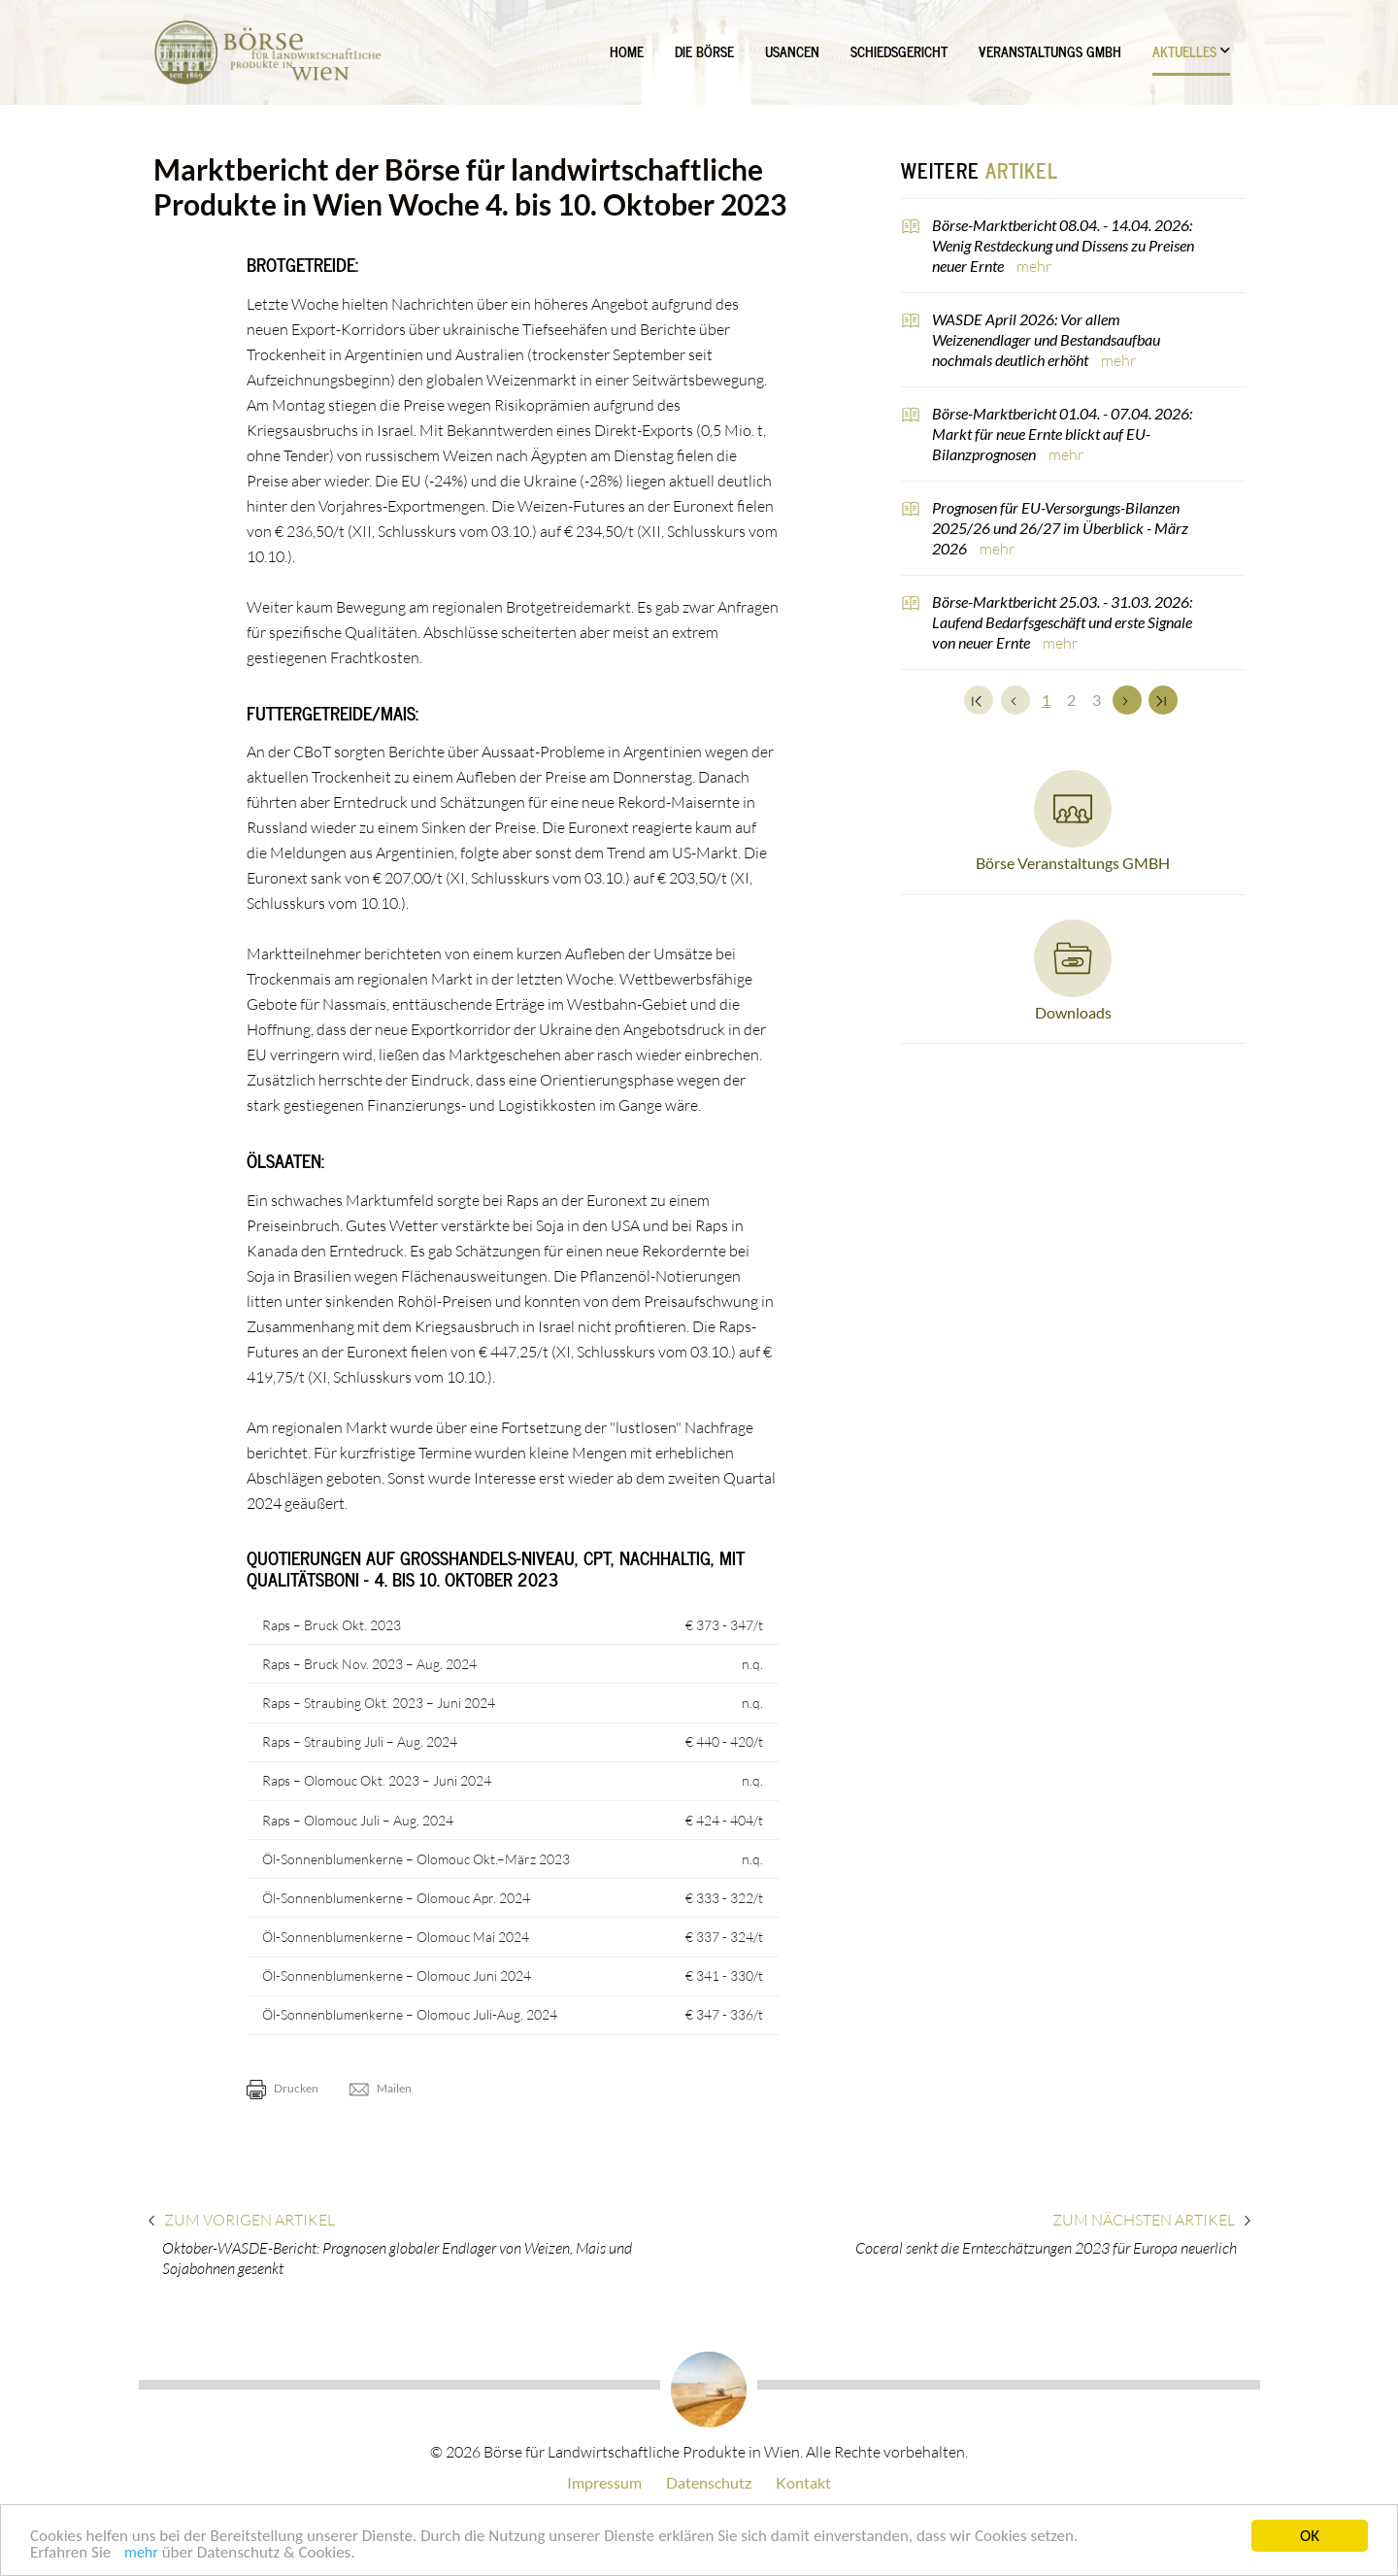 This screenshot has width=1398, height=2576. What do you see at coordinates (1127, 700) in the screenshot?
I see `[Weiter]` at bounding box center [1127, 700].